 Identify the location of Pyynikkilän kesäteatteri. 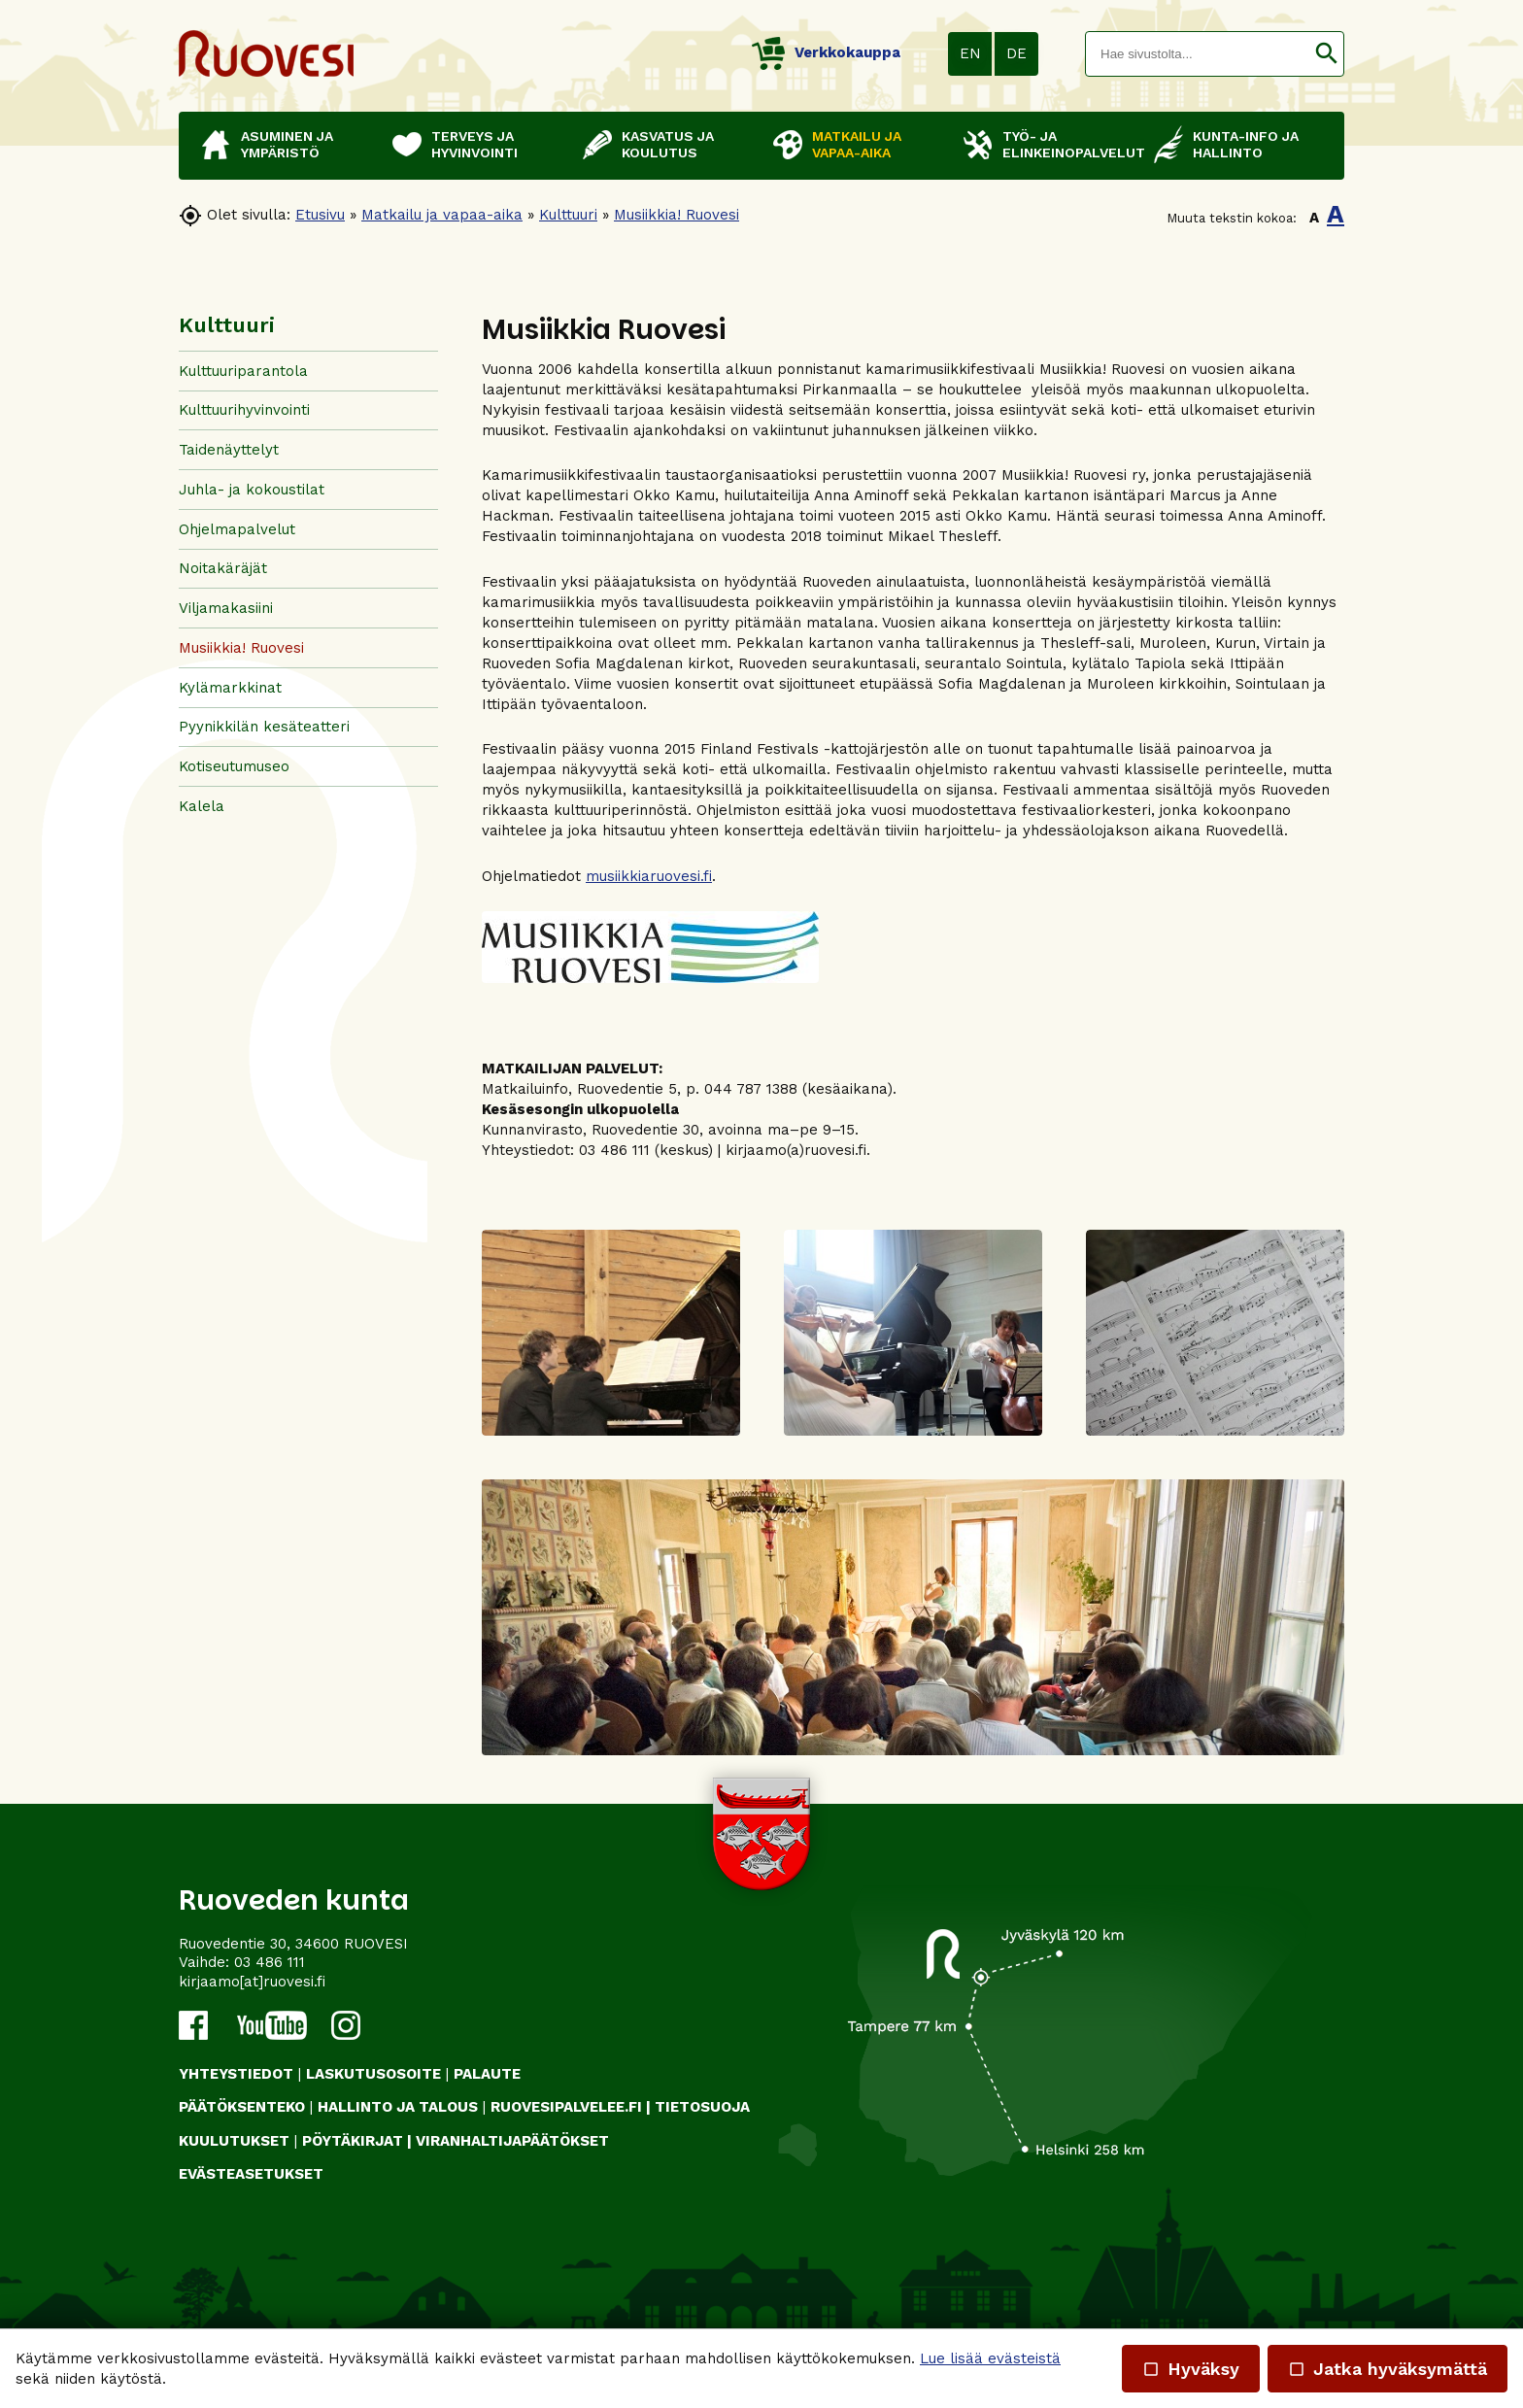
(264, 726).